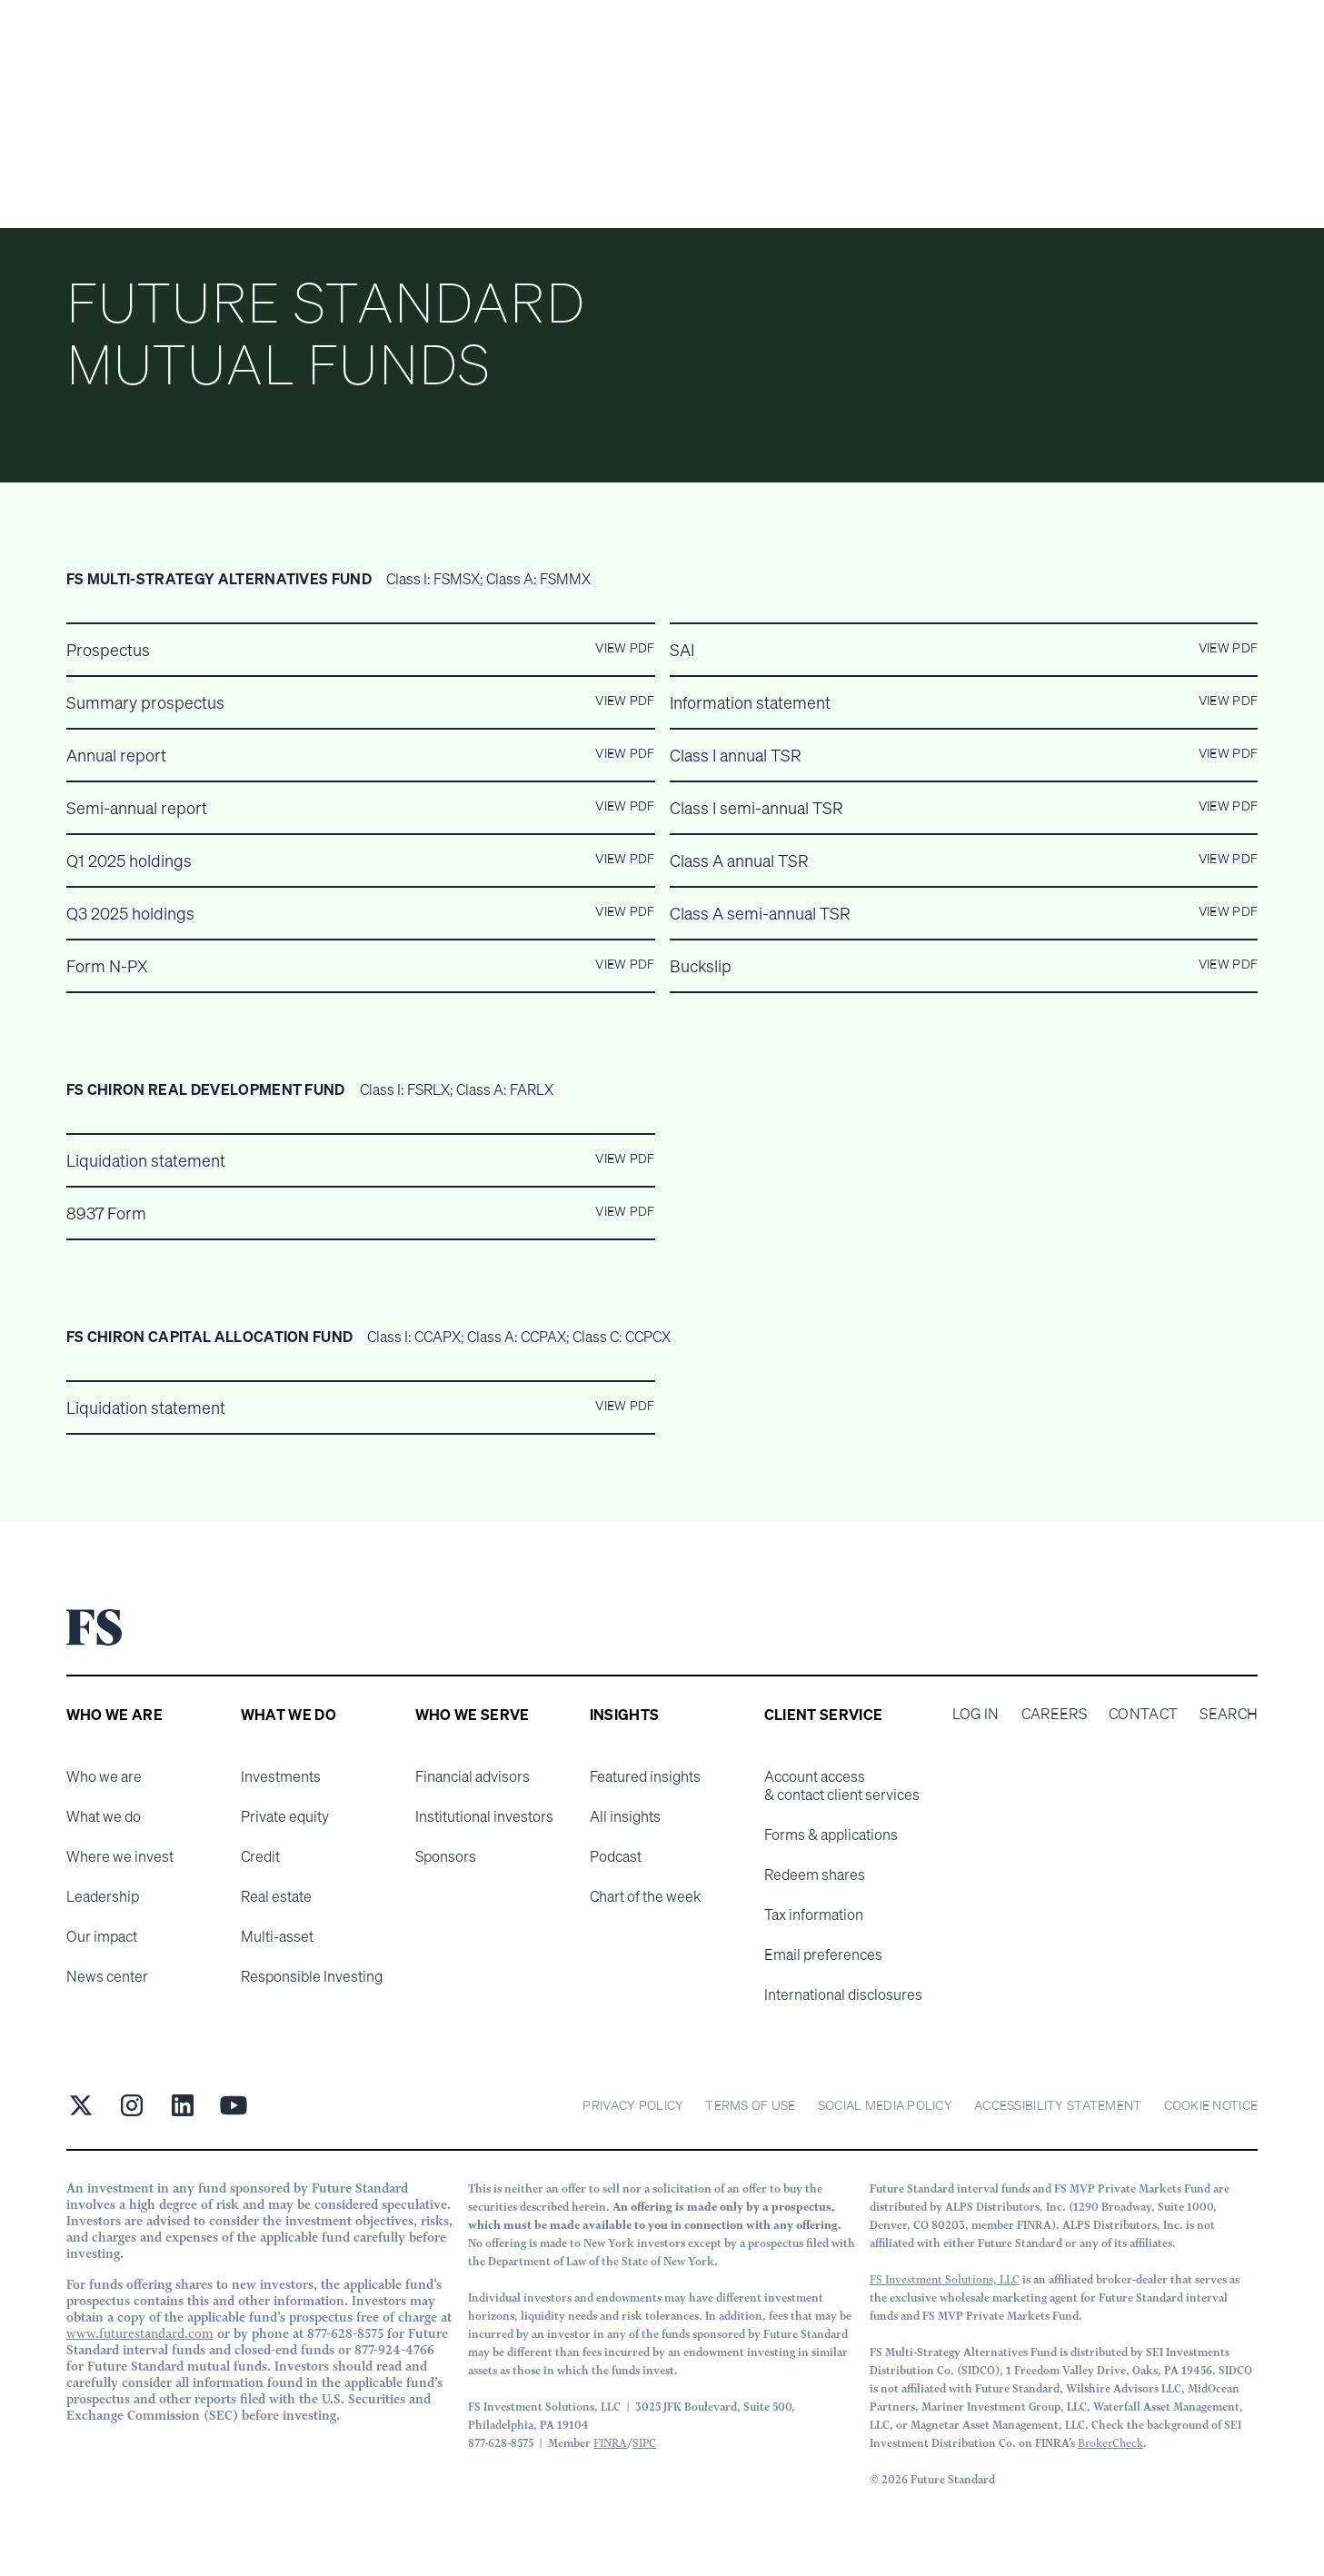 Image resolution: width=1324 pixels, height=2576 pixels. Describe the element at coordinates (1211, 2105) in the screenshot. I see `cookie notice` at that location.